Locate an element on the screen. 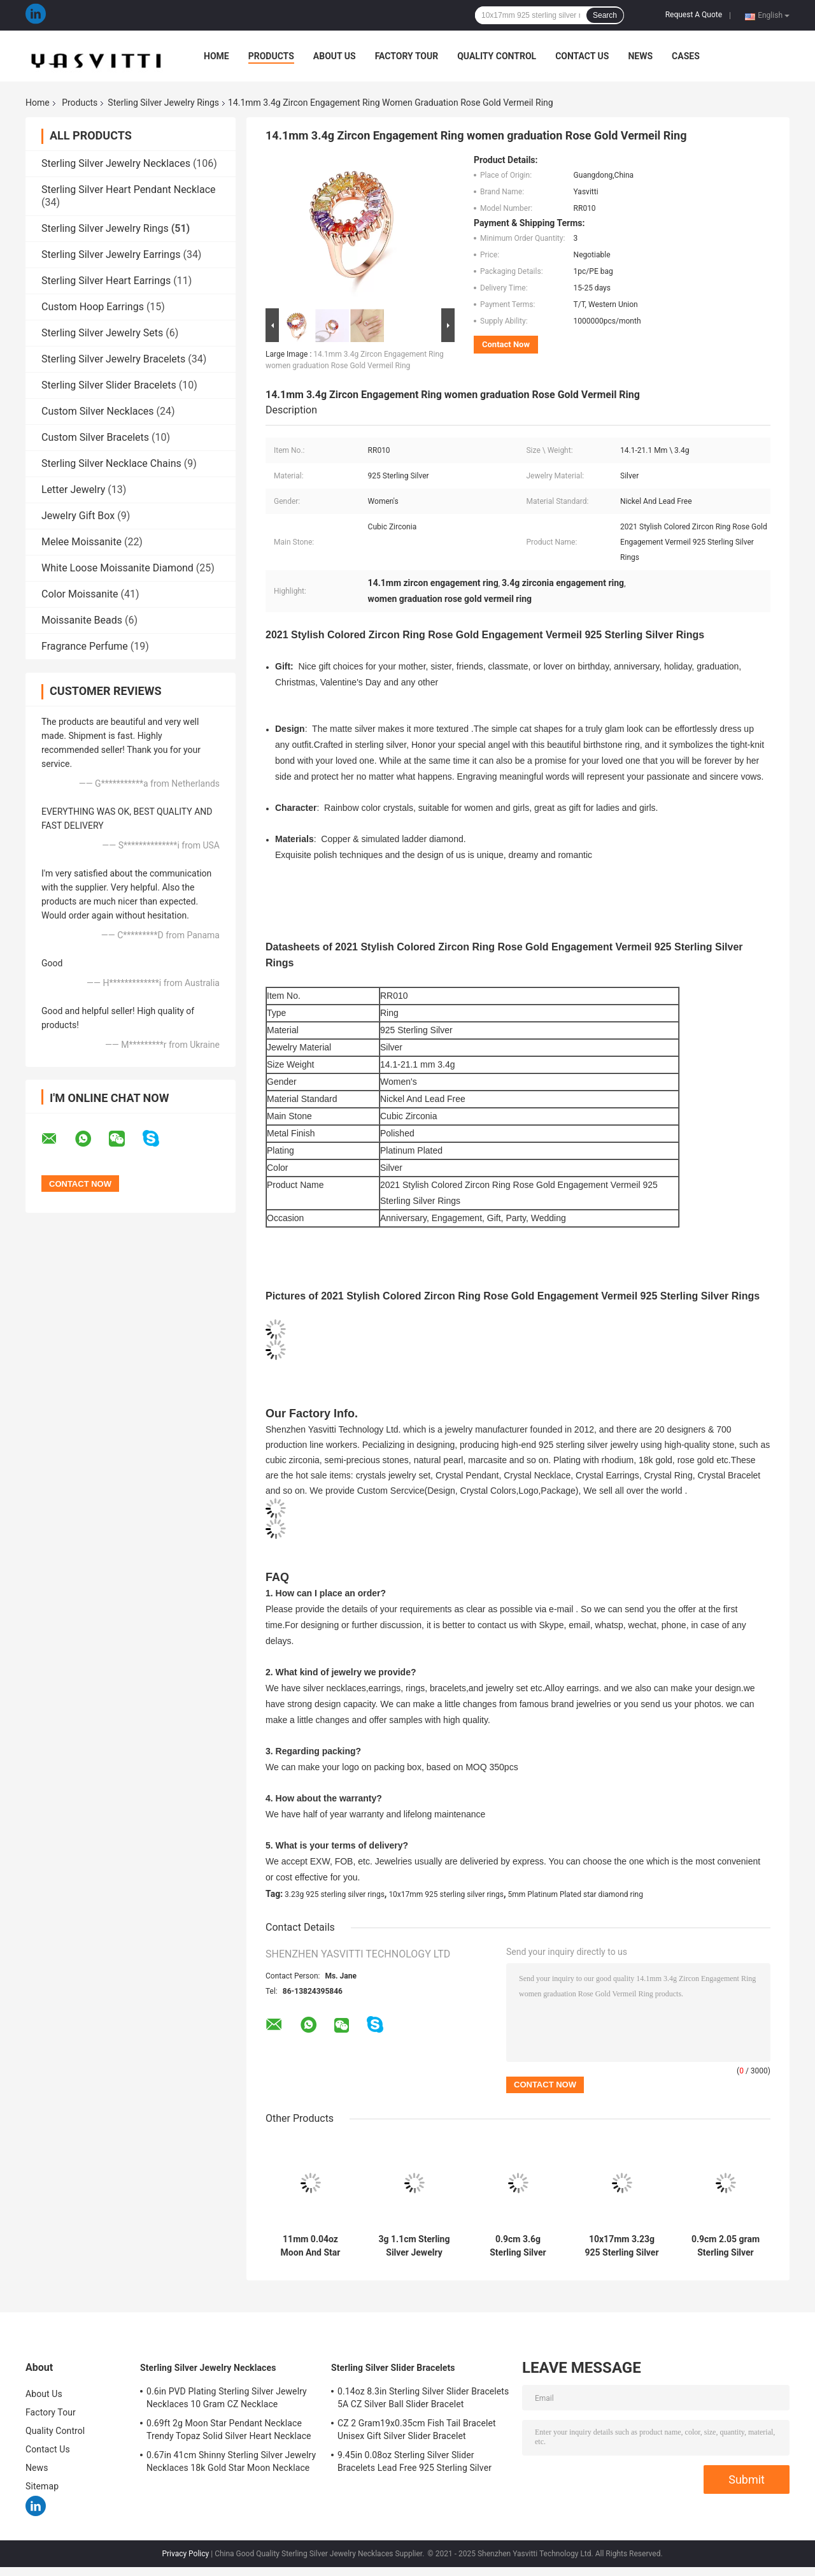 This screenshot has height=2576, width=815. Products is located at coordinates (271, 56).